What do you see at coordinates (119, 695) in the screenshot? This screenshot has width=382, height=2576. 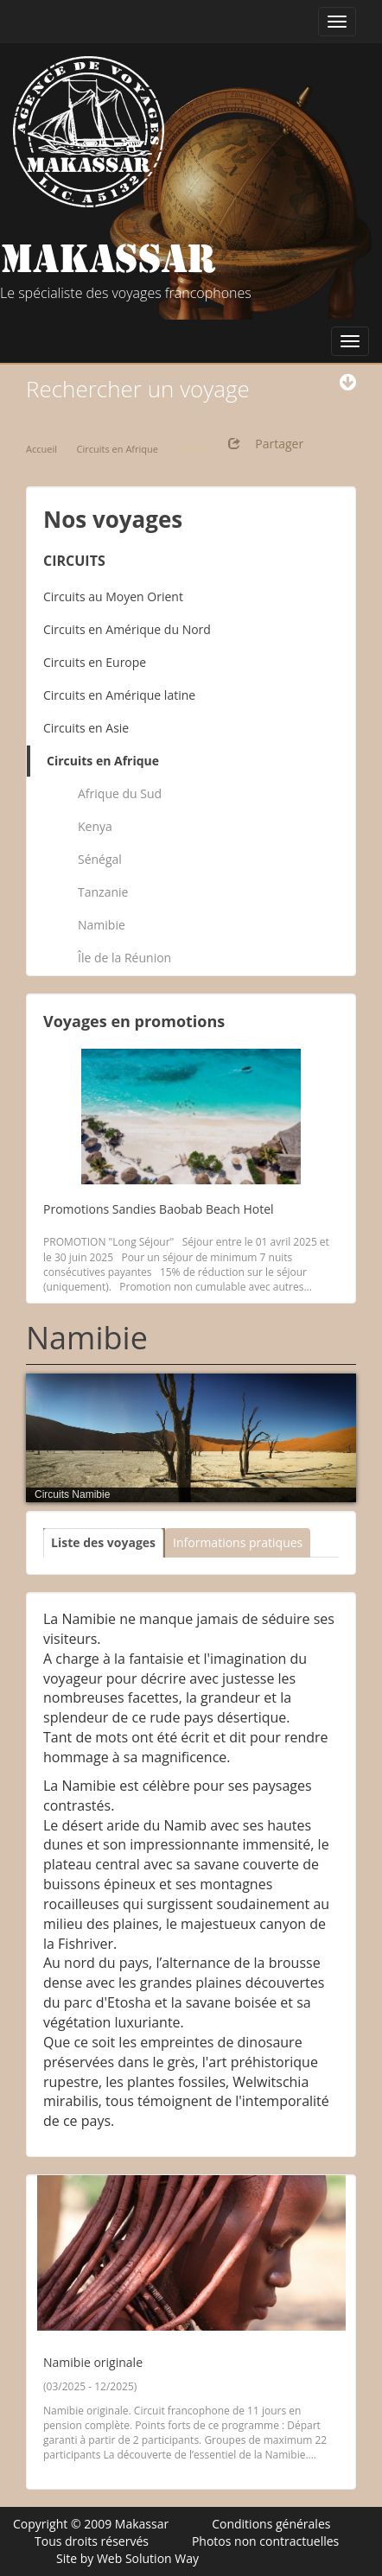 I see `Circuits en Amérique latine` at bounding box center [119, 695].